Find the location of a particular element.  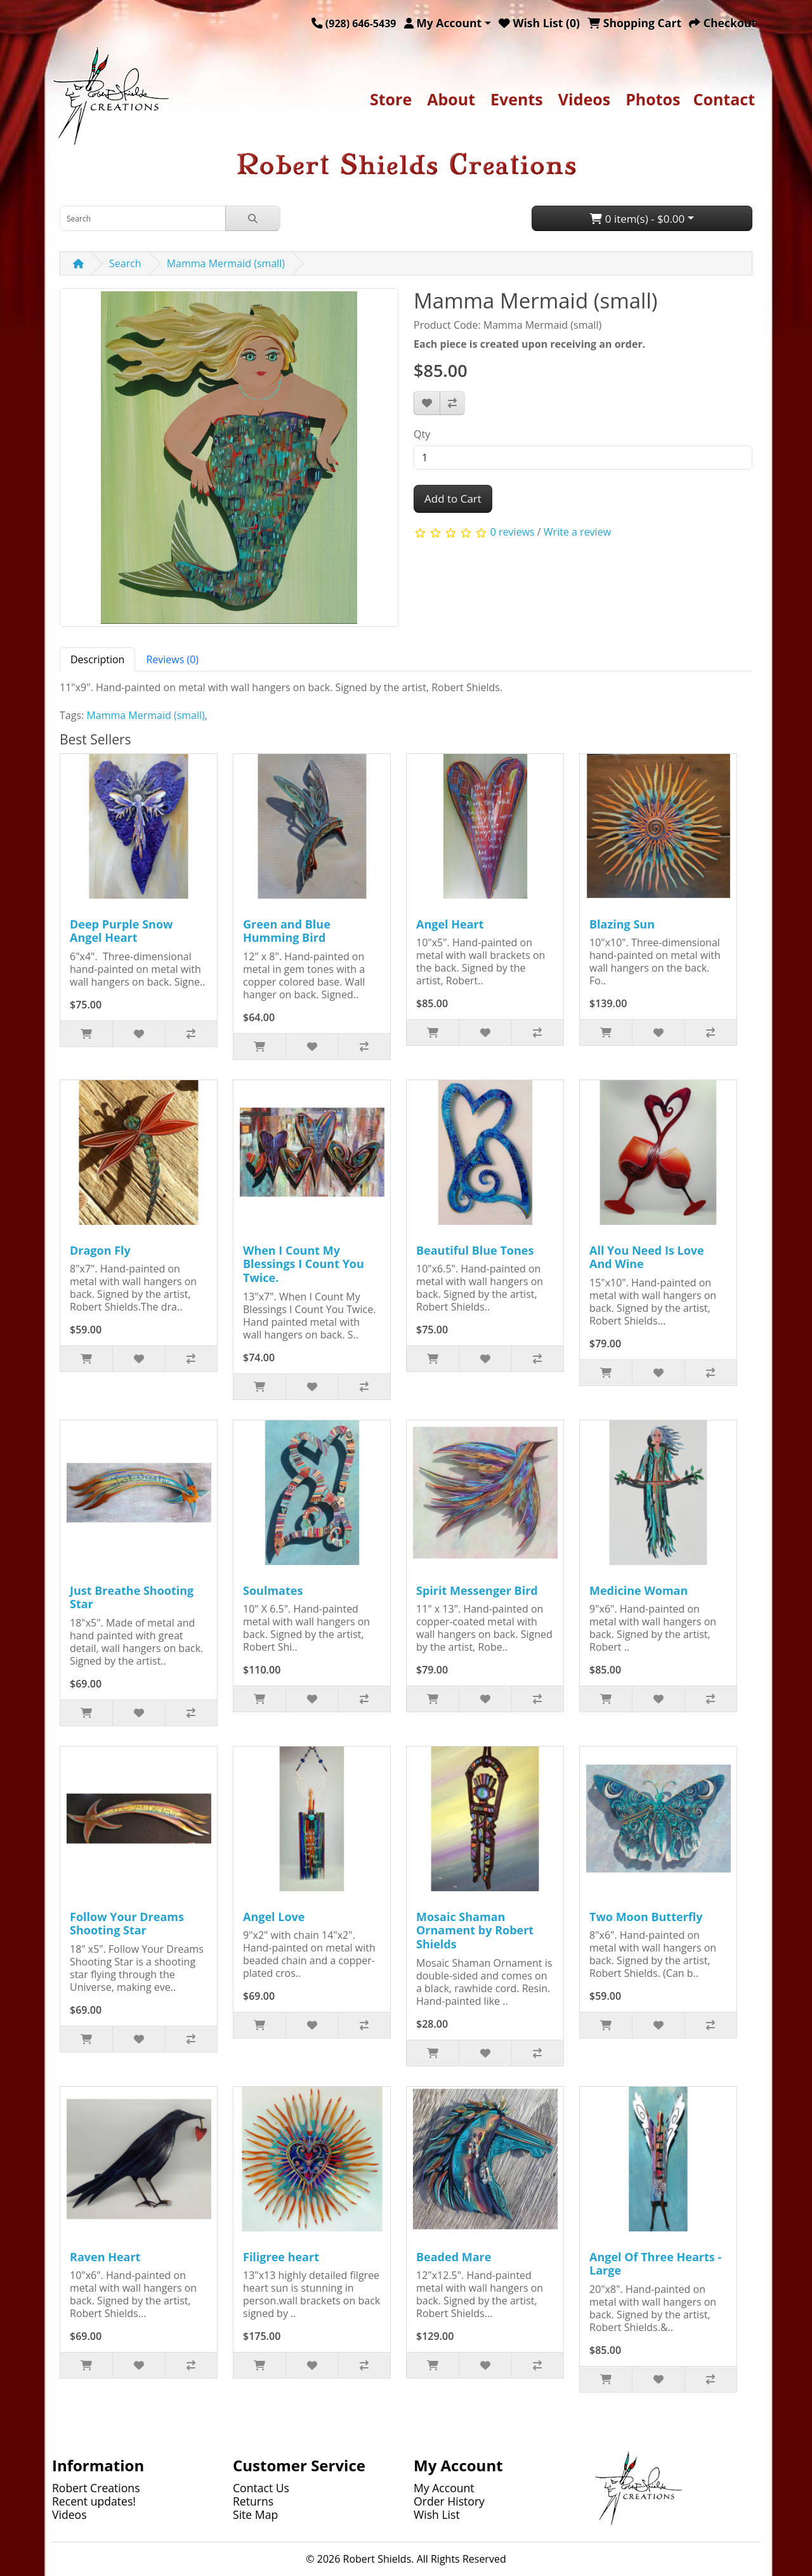

Green and Blue Humming Bird is located at coordinates (287, 931).